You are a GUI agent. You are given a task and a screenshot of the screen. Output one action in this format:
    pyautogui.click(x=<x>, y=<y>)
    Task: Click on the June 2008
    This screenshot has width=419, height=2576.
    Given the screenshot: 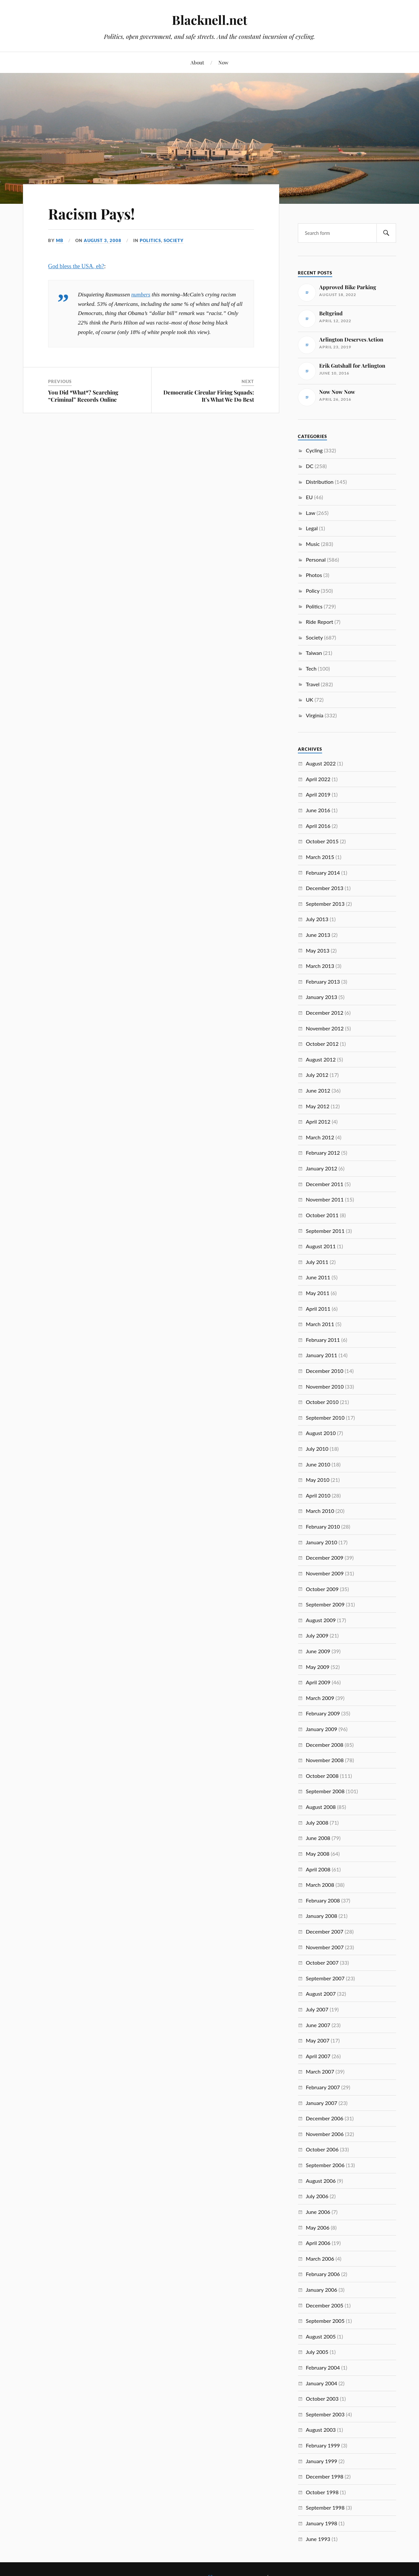 What is the action you would take?
    pyautogui.click(x=318, y=1838)
    